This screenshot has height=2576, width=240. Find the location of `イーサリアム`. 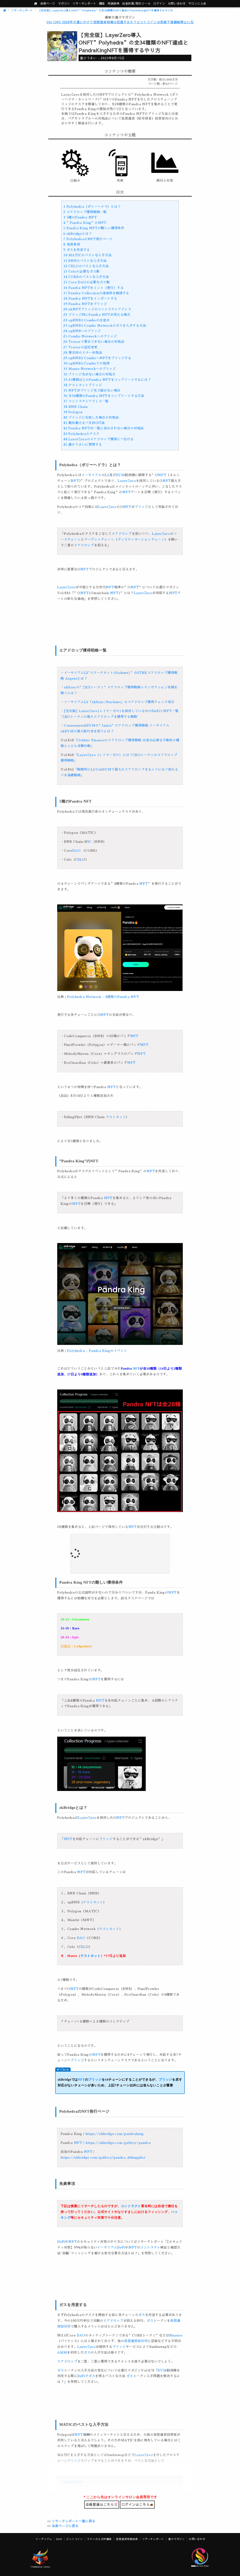

イーサリアム is located at coordinates (92, 475).